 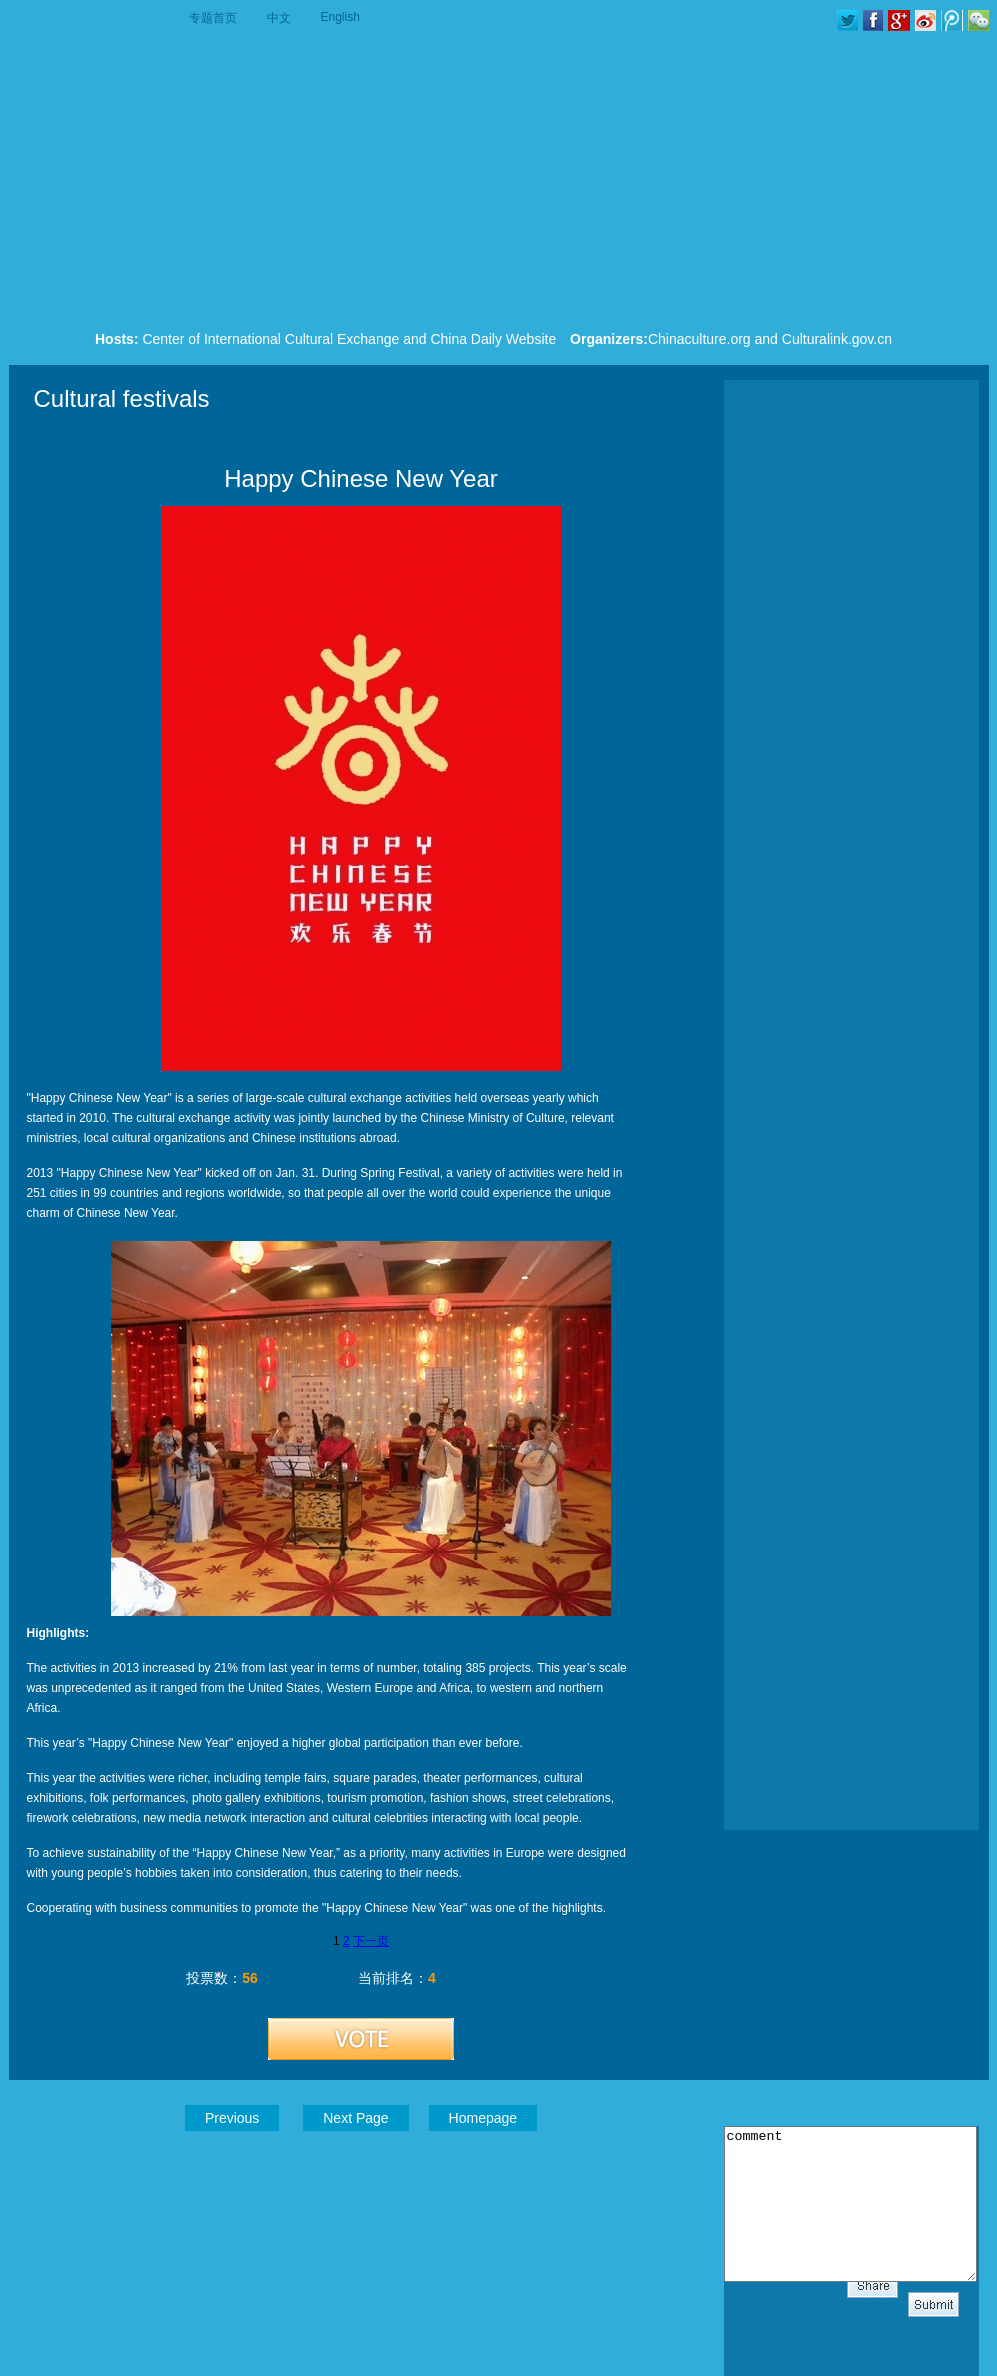 I want to click on Next Page, so click(x=355, y=2118).